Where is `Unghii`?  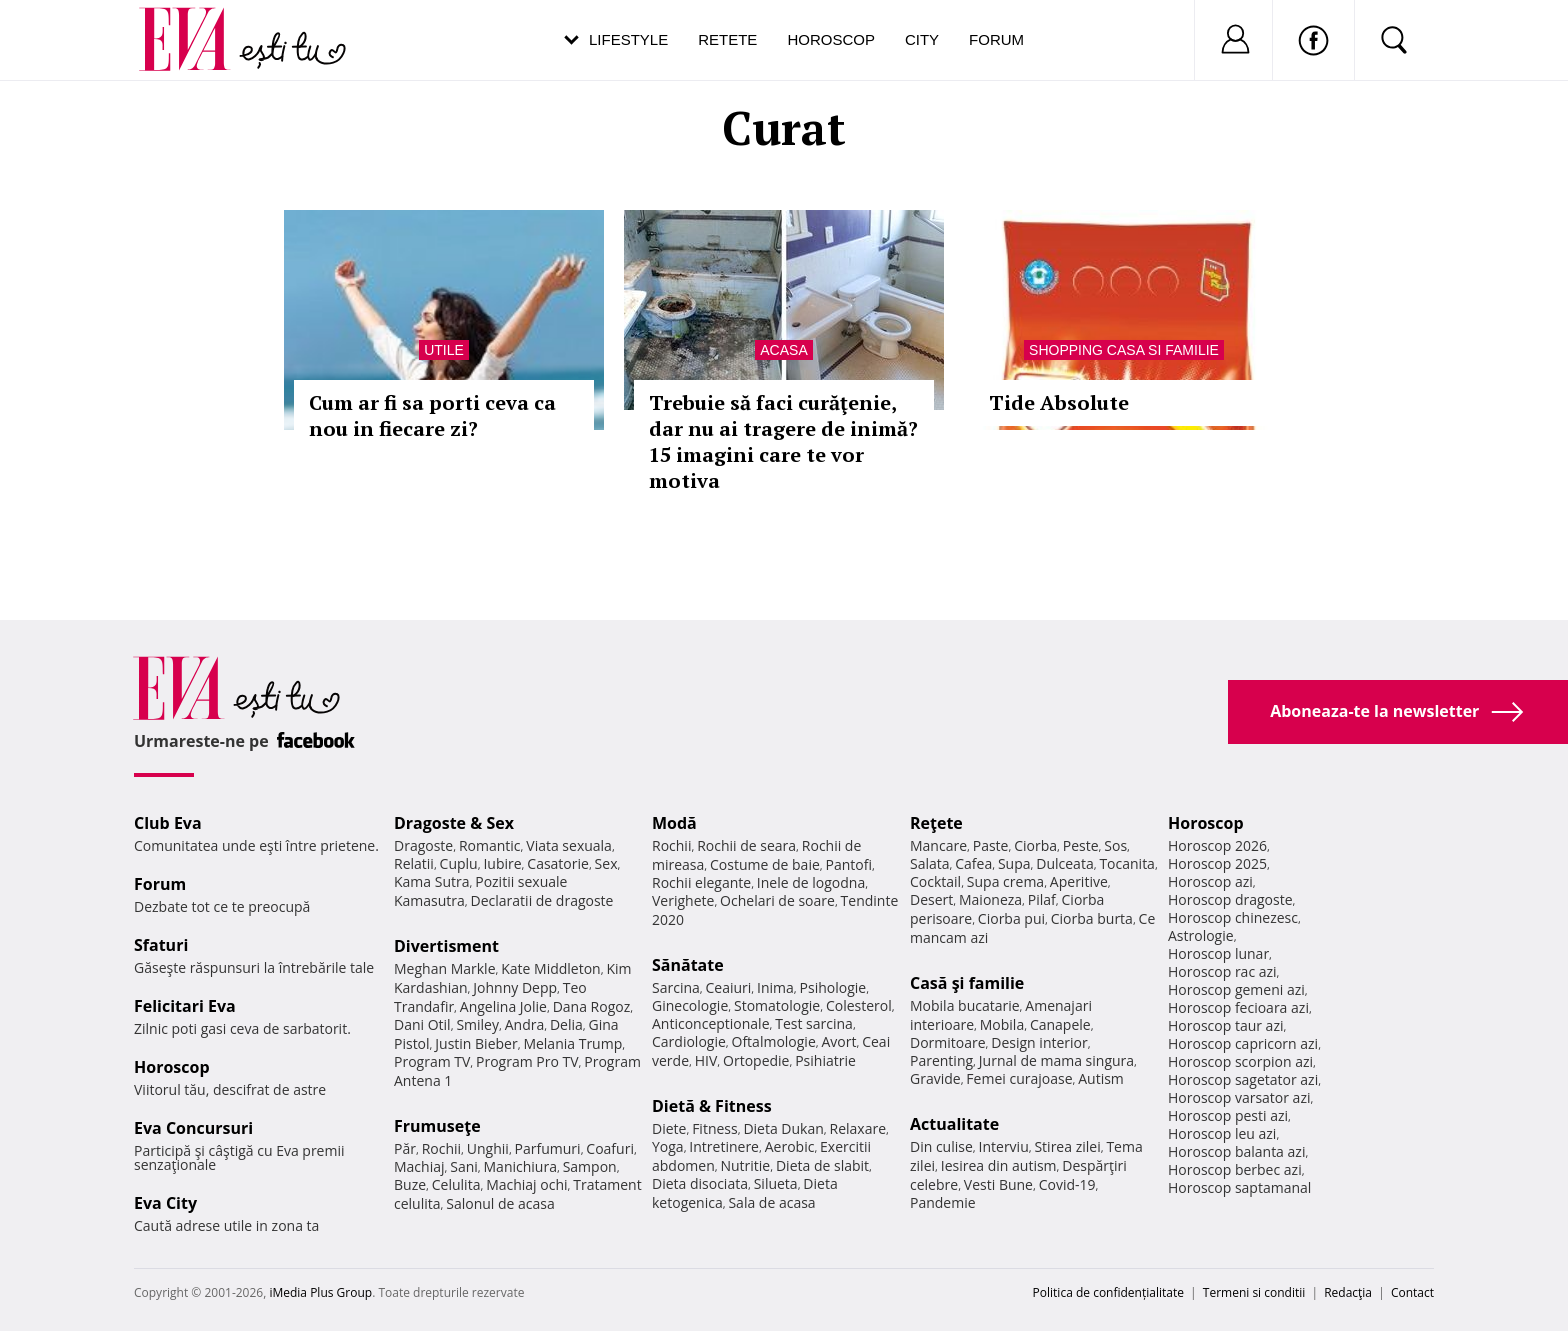 Unghii is located at coordinates (488, 1148).